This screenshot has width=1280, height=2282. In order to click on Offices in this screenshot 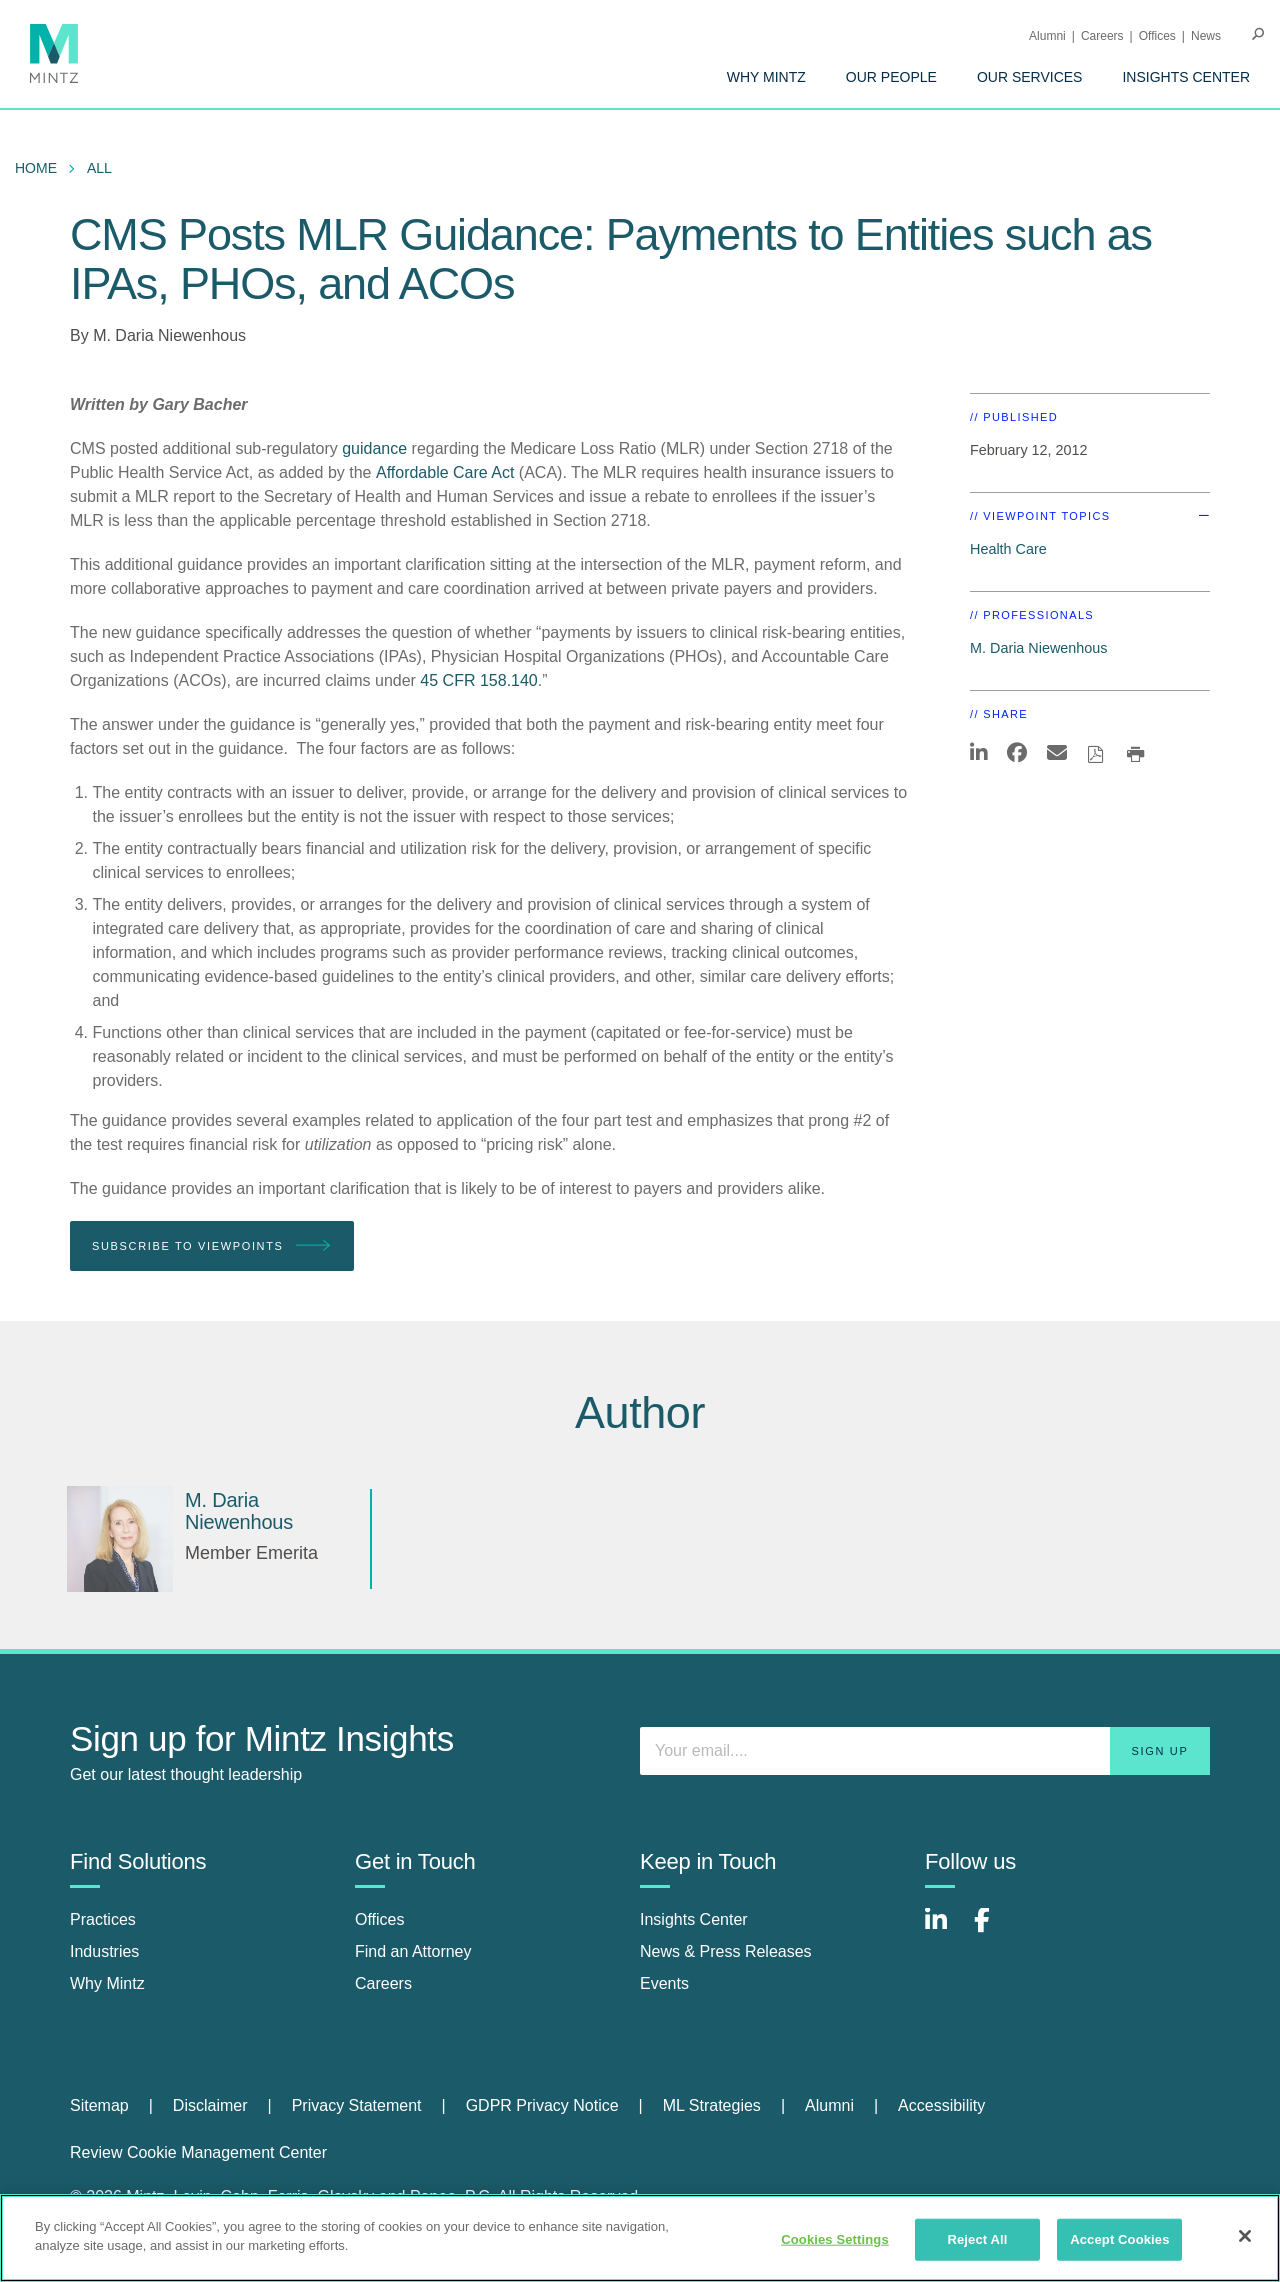, I will do `click(1157, 36)`.